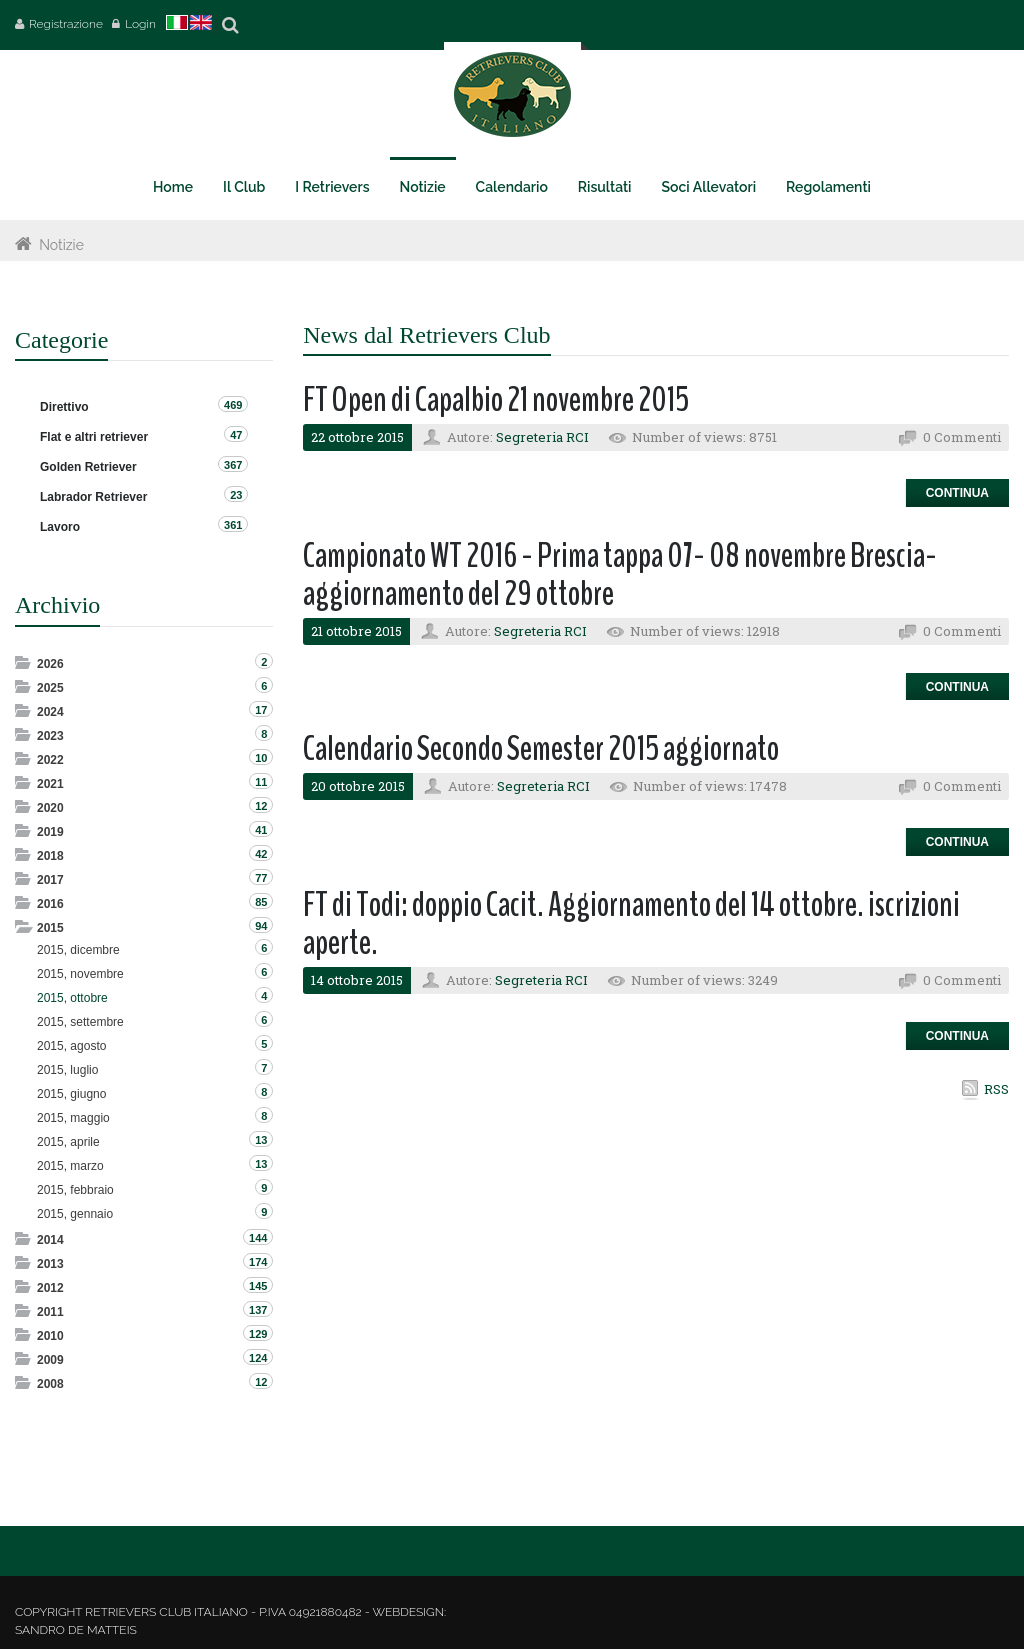  What do you see at coordinates (50, 664) in the screenshot?
I see `2026` at bounding box center [50, 664].